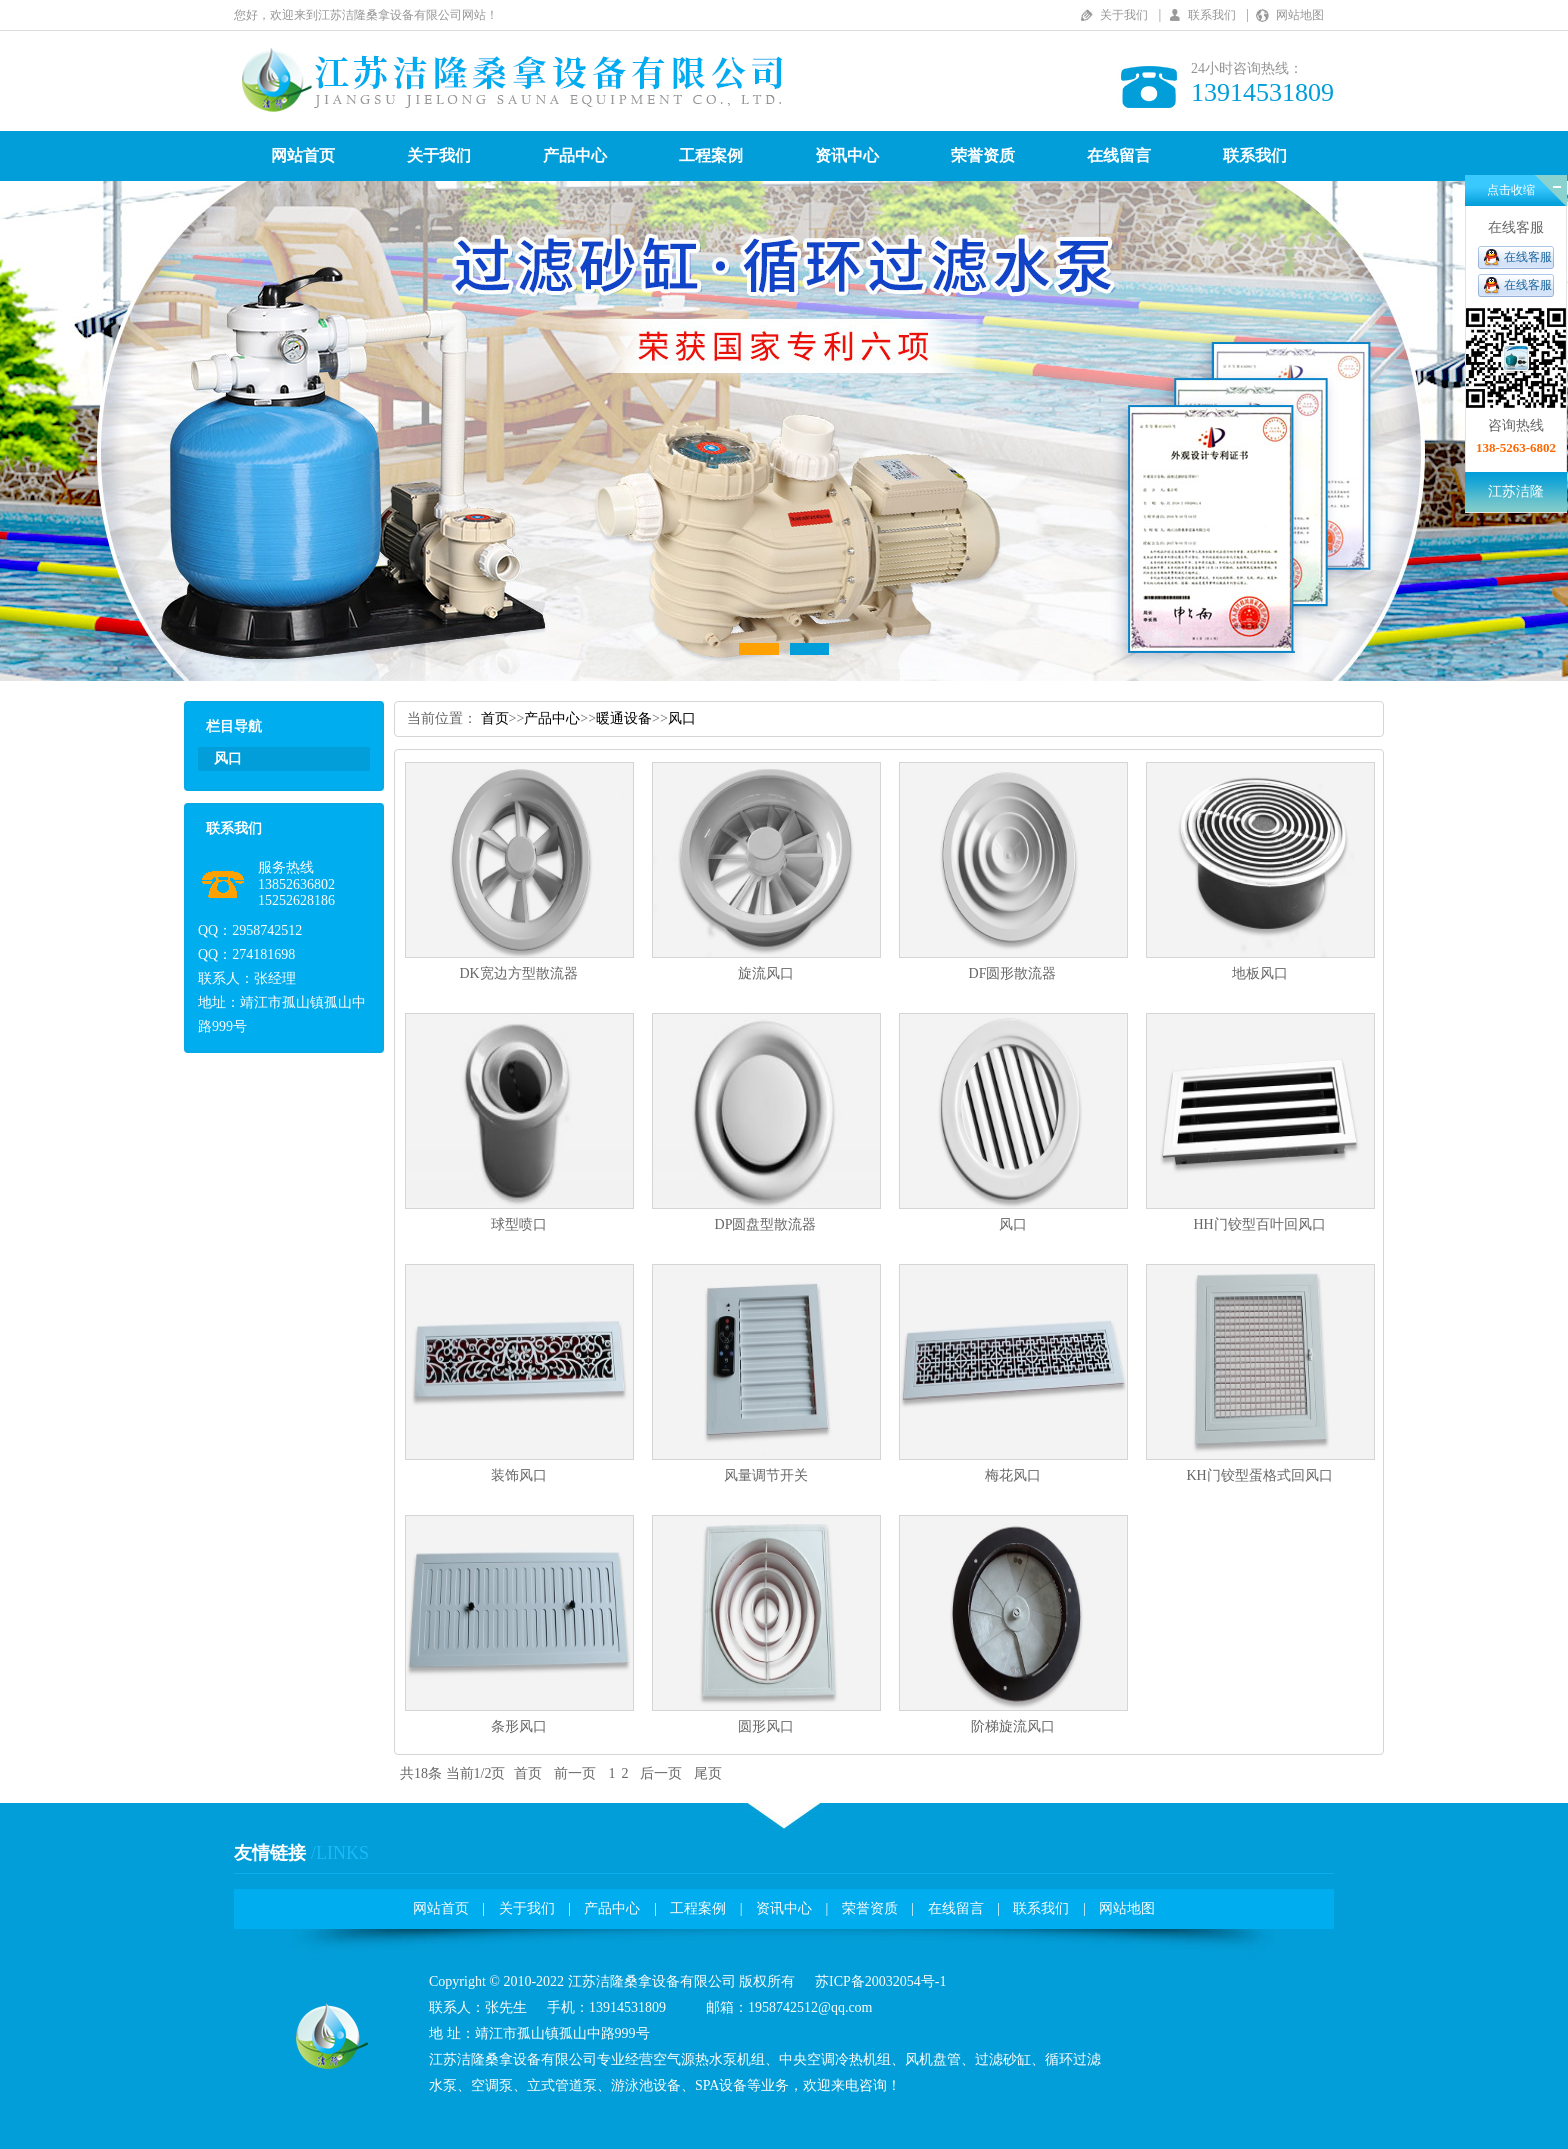  What do you see at coordinates (575, 1773) in the screenshot?
I see `前一页` at bounding box center [575, 1773].